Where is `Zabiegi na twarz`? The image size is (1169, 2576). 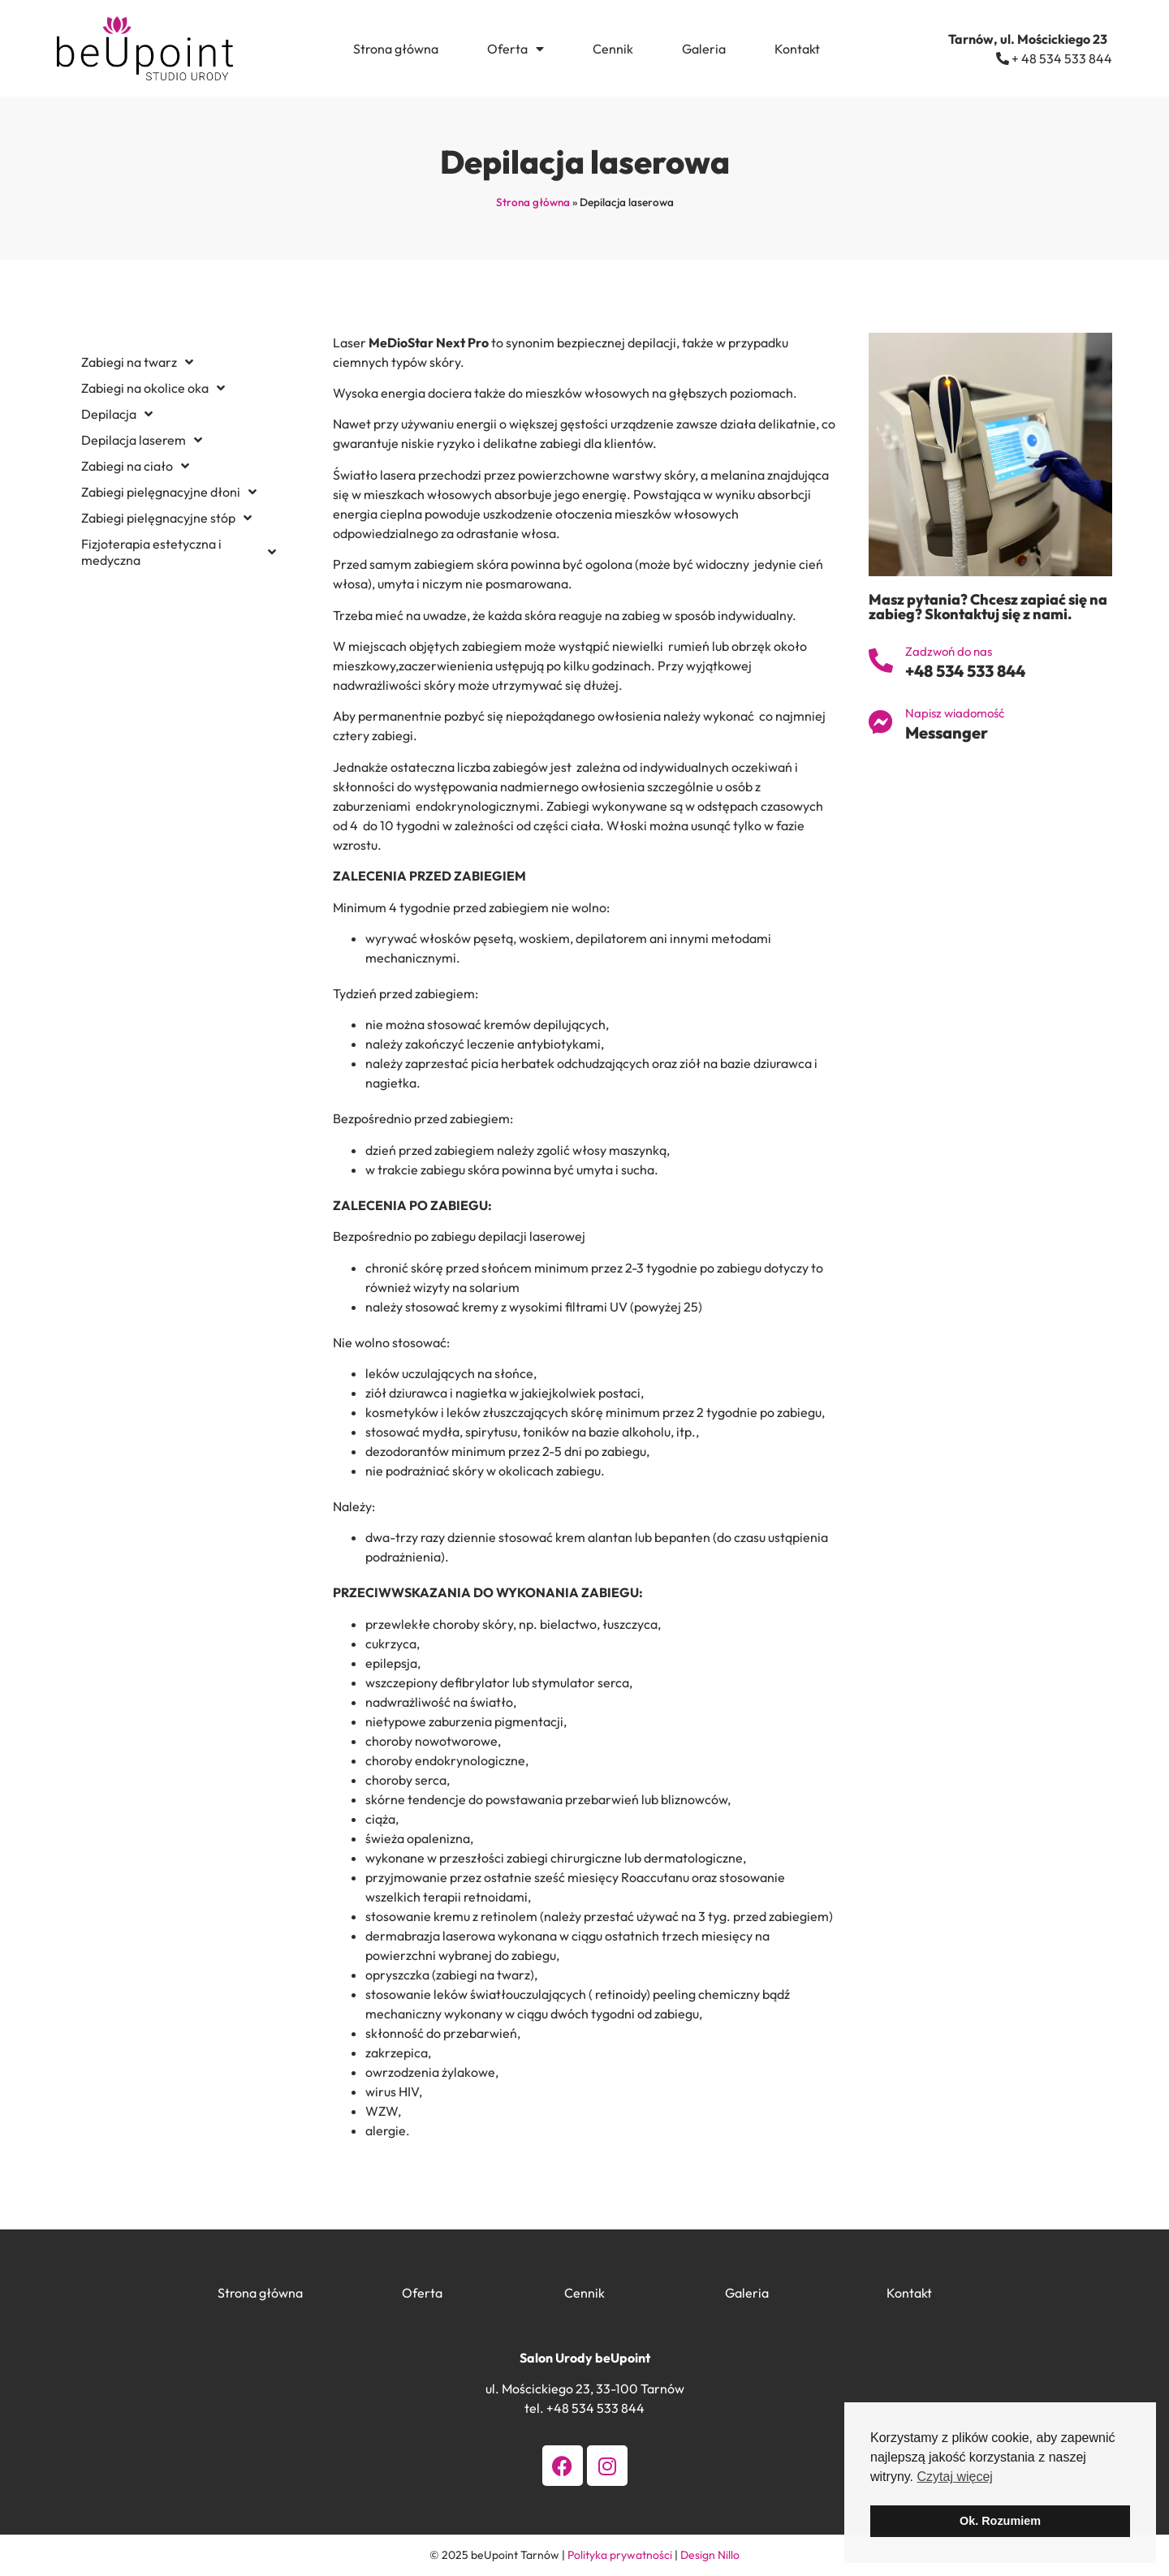
Zabiegi na twarz is located at coordinates (137, 362).